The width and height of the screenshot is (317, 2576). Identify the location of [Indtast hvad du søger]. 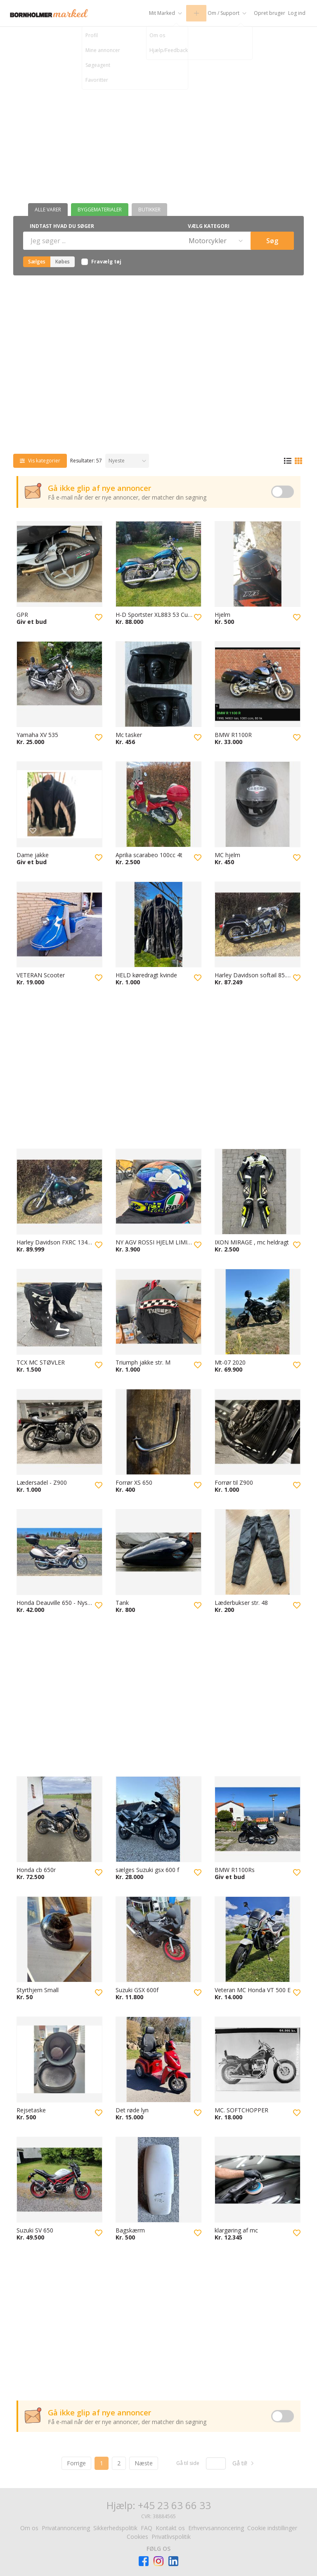
(101, 241).